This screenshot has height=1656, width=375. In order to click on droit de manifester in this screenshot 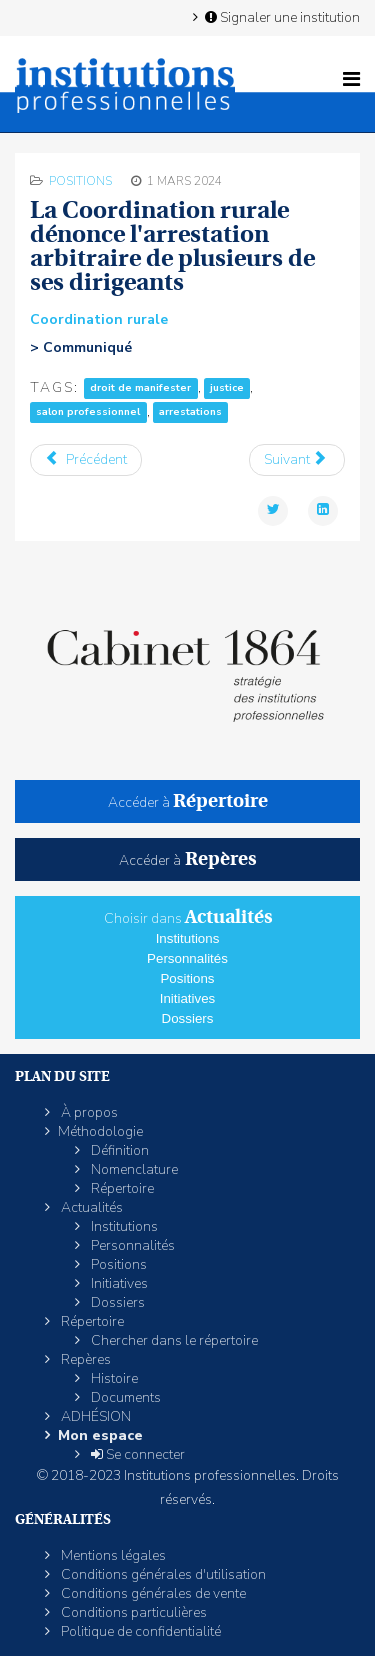, I will do `click(140, 388)`.